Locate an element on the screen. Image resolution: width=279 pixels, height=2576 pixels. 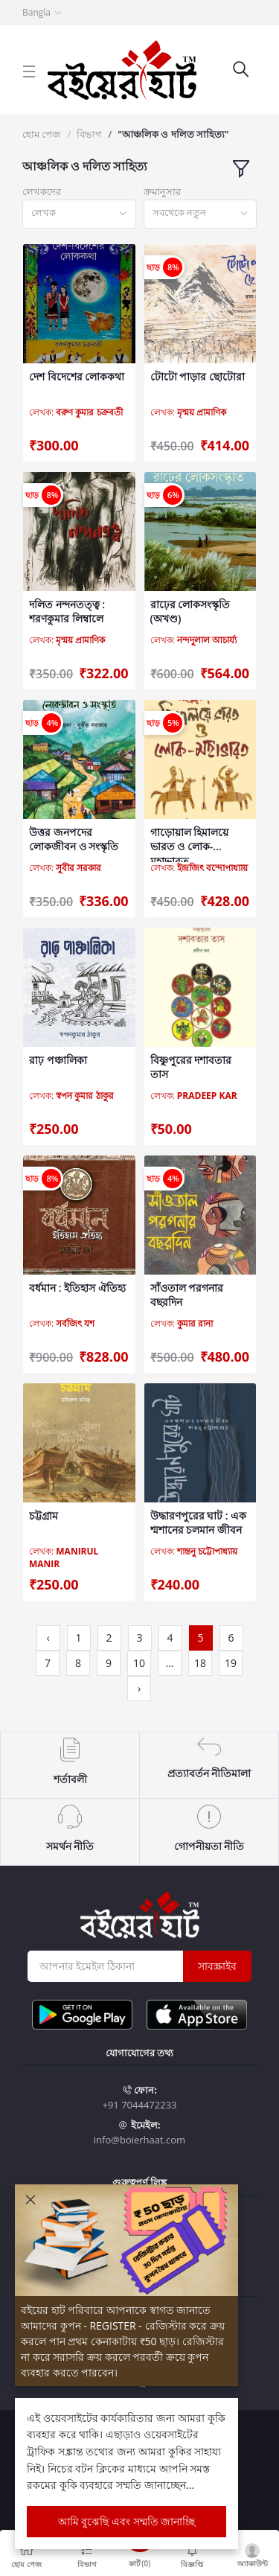
বিষ্ণুপুরের দশাবতার তাস is located at coordinates (191, 1067).